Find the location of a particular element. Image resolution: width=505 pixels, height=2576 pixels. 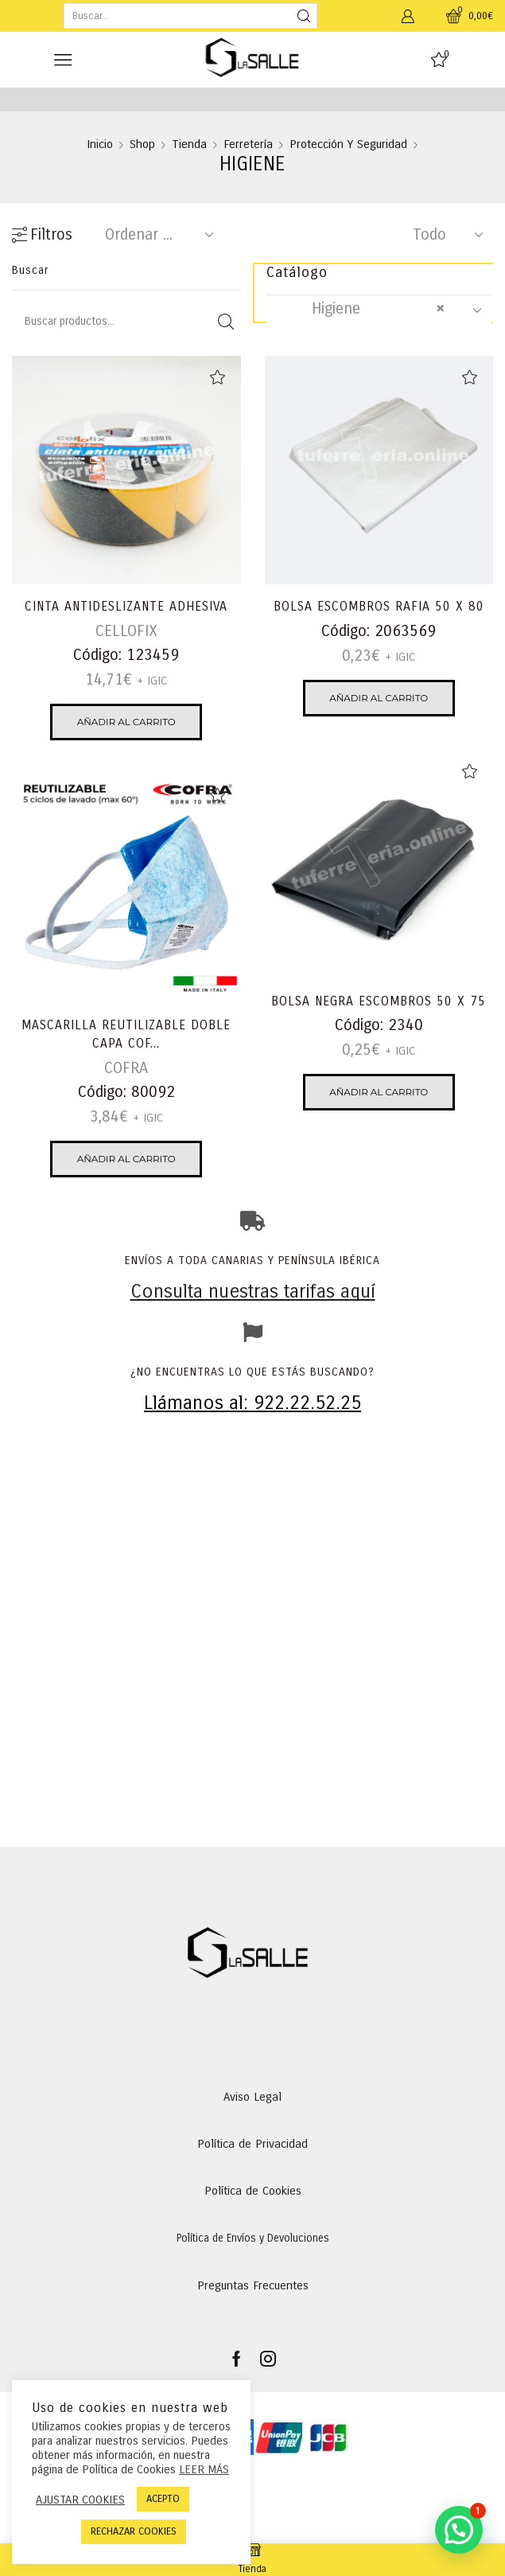

Añadir al carrito [Añadir al carrito: “MASCARILLA REUTILIZABLE DOBLE CAPA COFRA HEALT”] is located at coordinates (126, 1159).